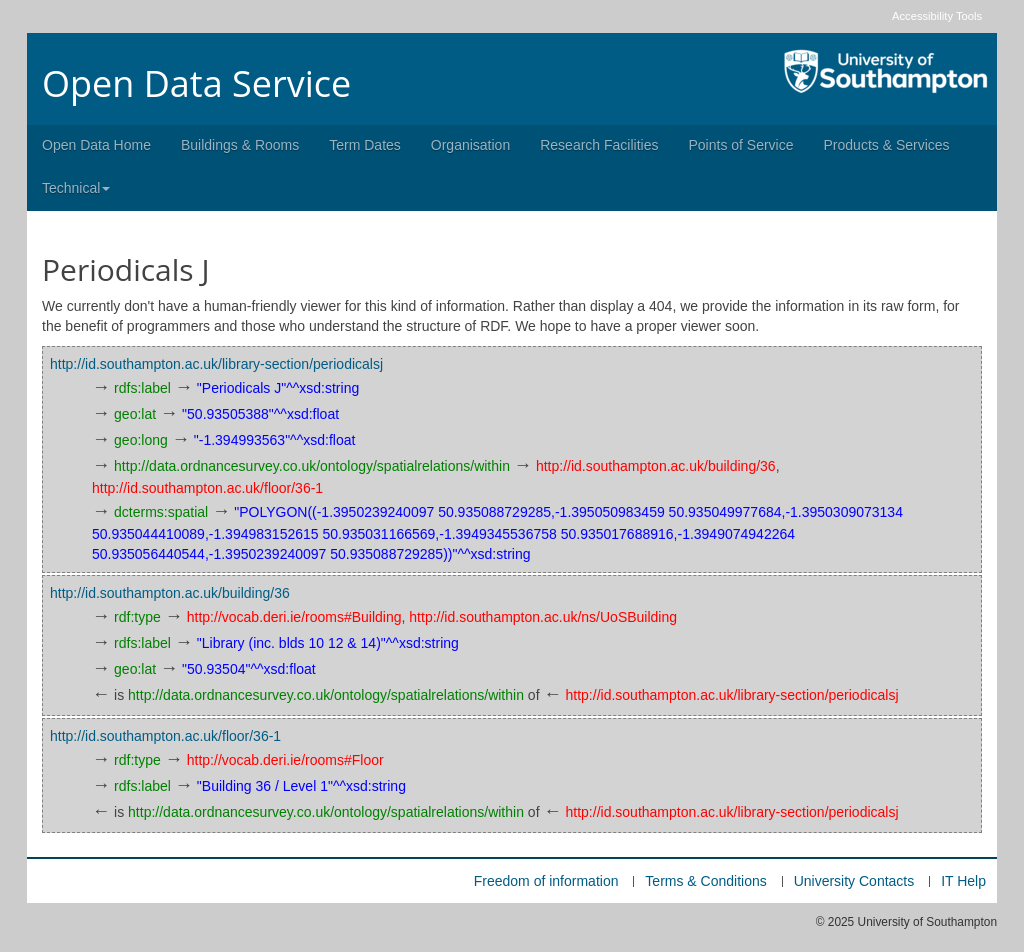 The image size is (1024, 952). Describe the element at coordinates (854, 881) in the screenshot. I see `University Contacts` at that location.